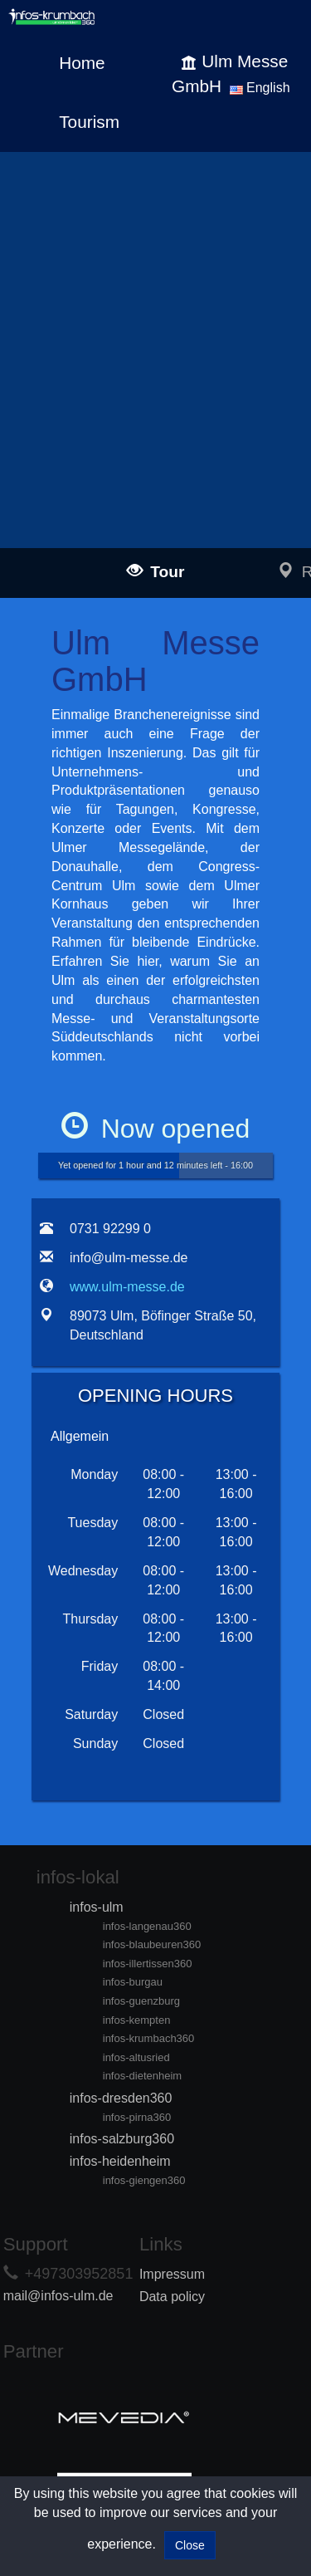 This screenshot has width=311, height=2576. I want to click on infos-langenau360, so click(147, 1926).